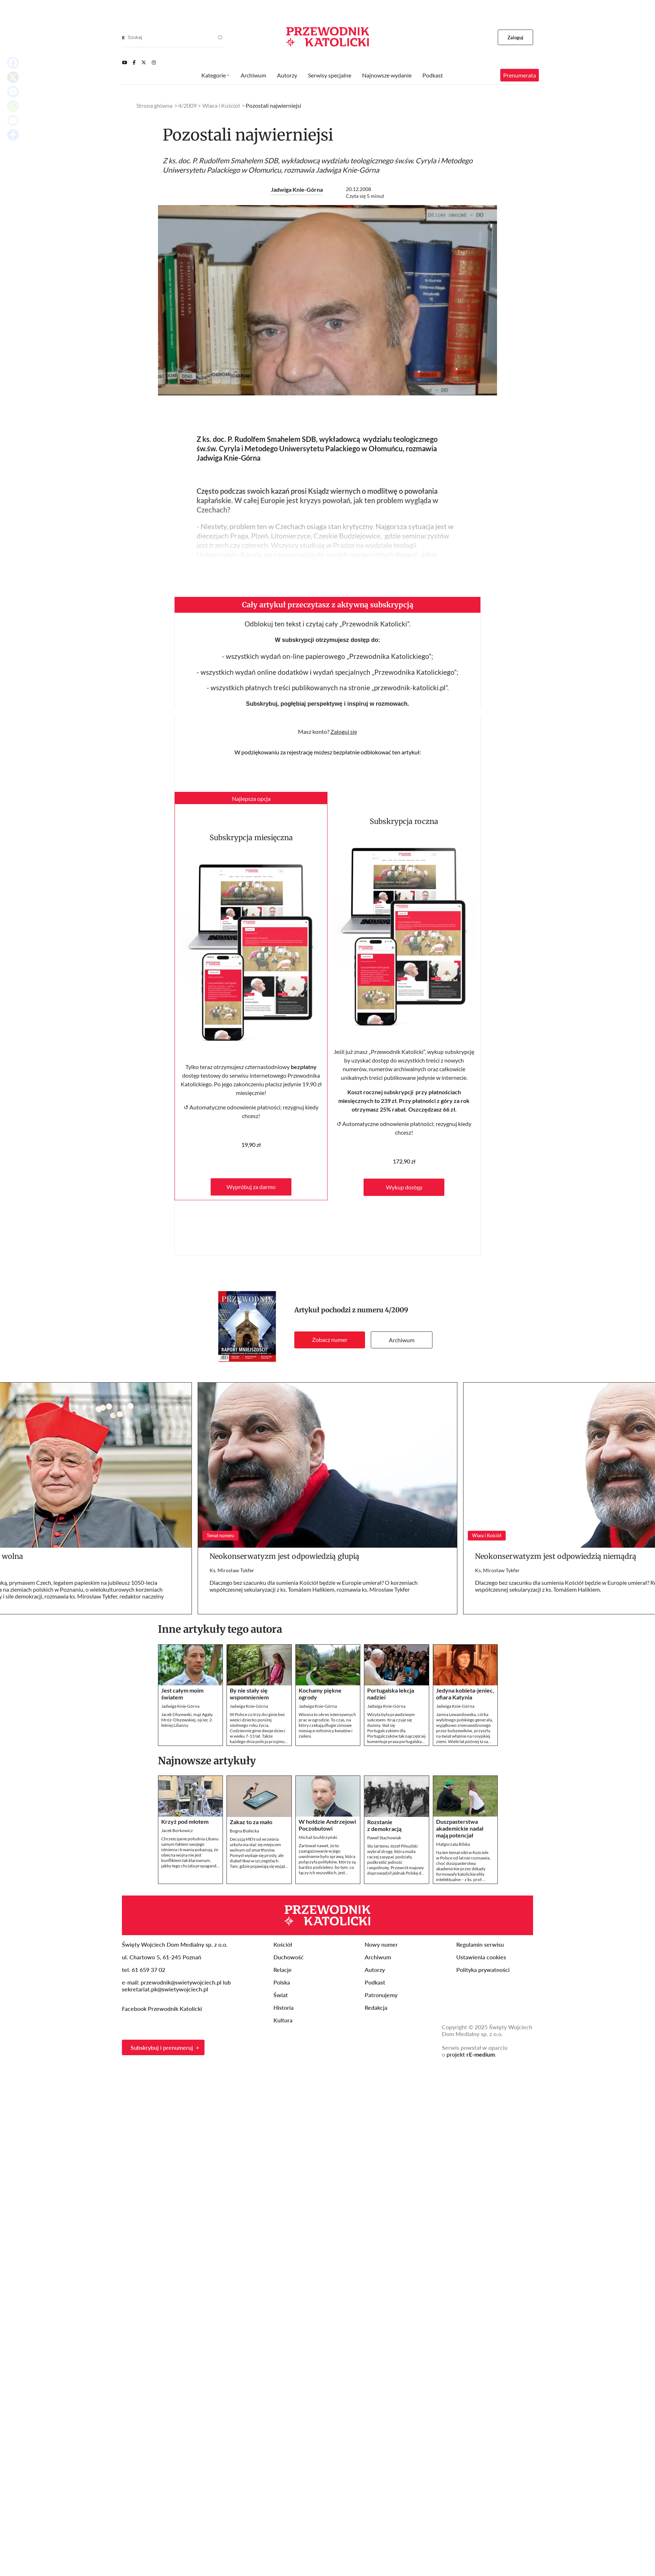 The width and height of the screenshot is (655, 2576). Describe the element at coordinates (282, 1969) in the screenshot. I see `Relacje` at that location.